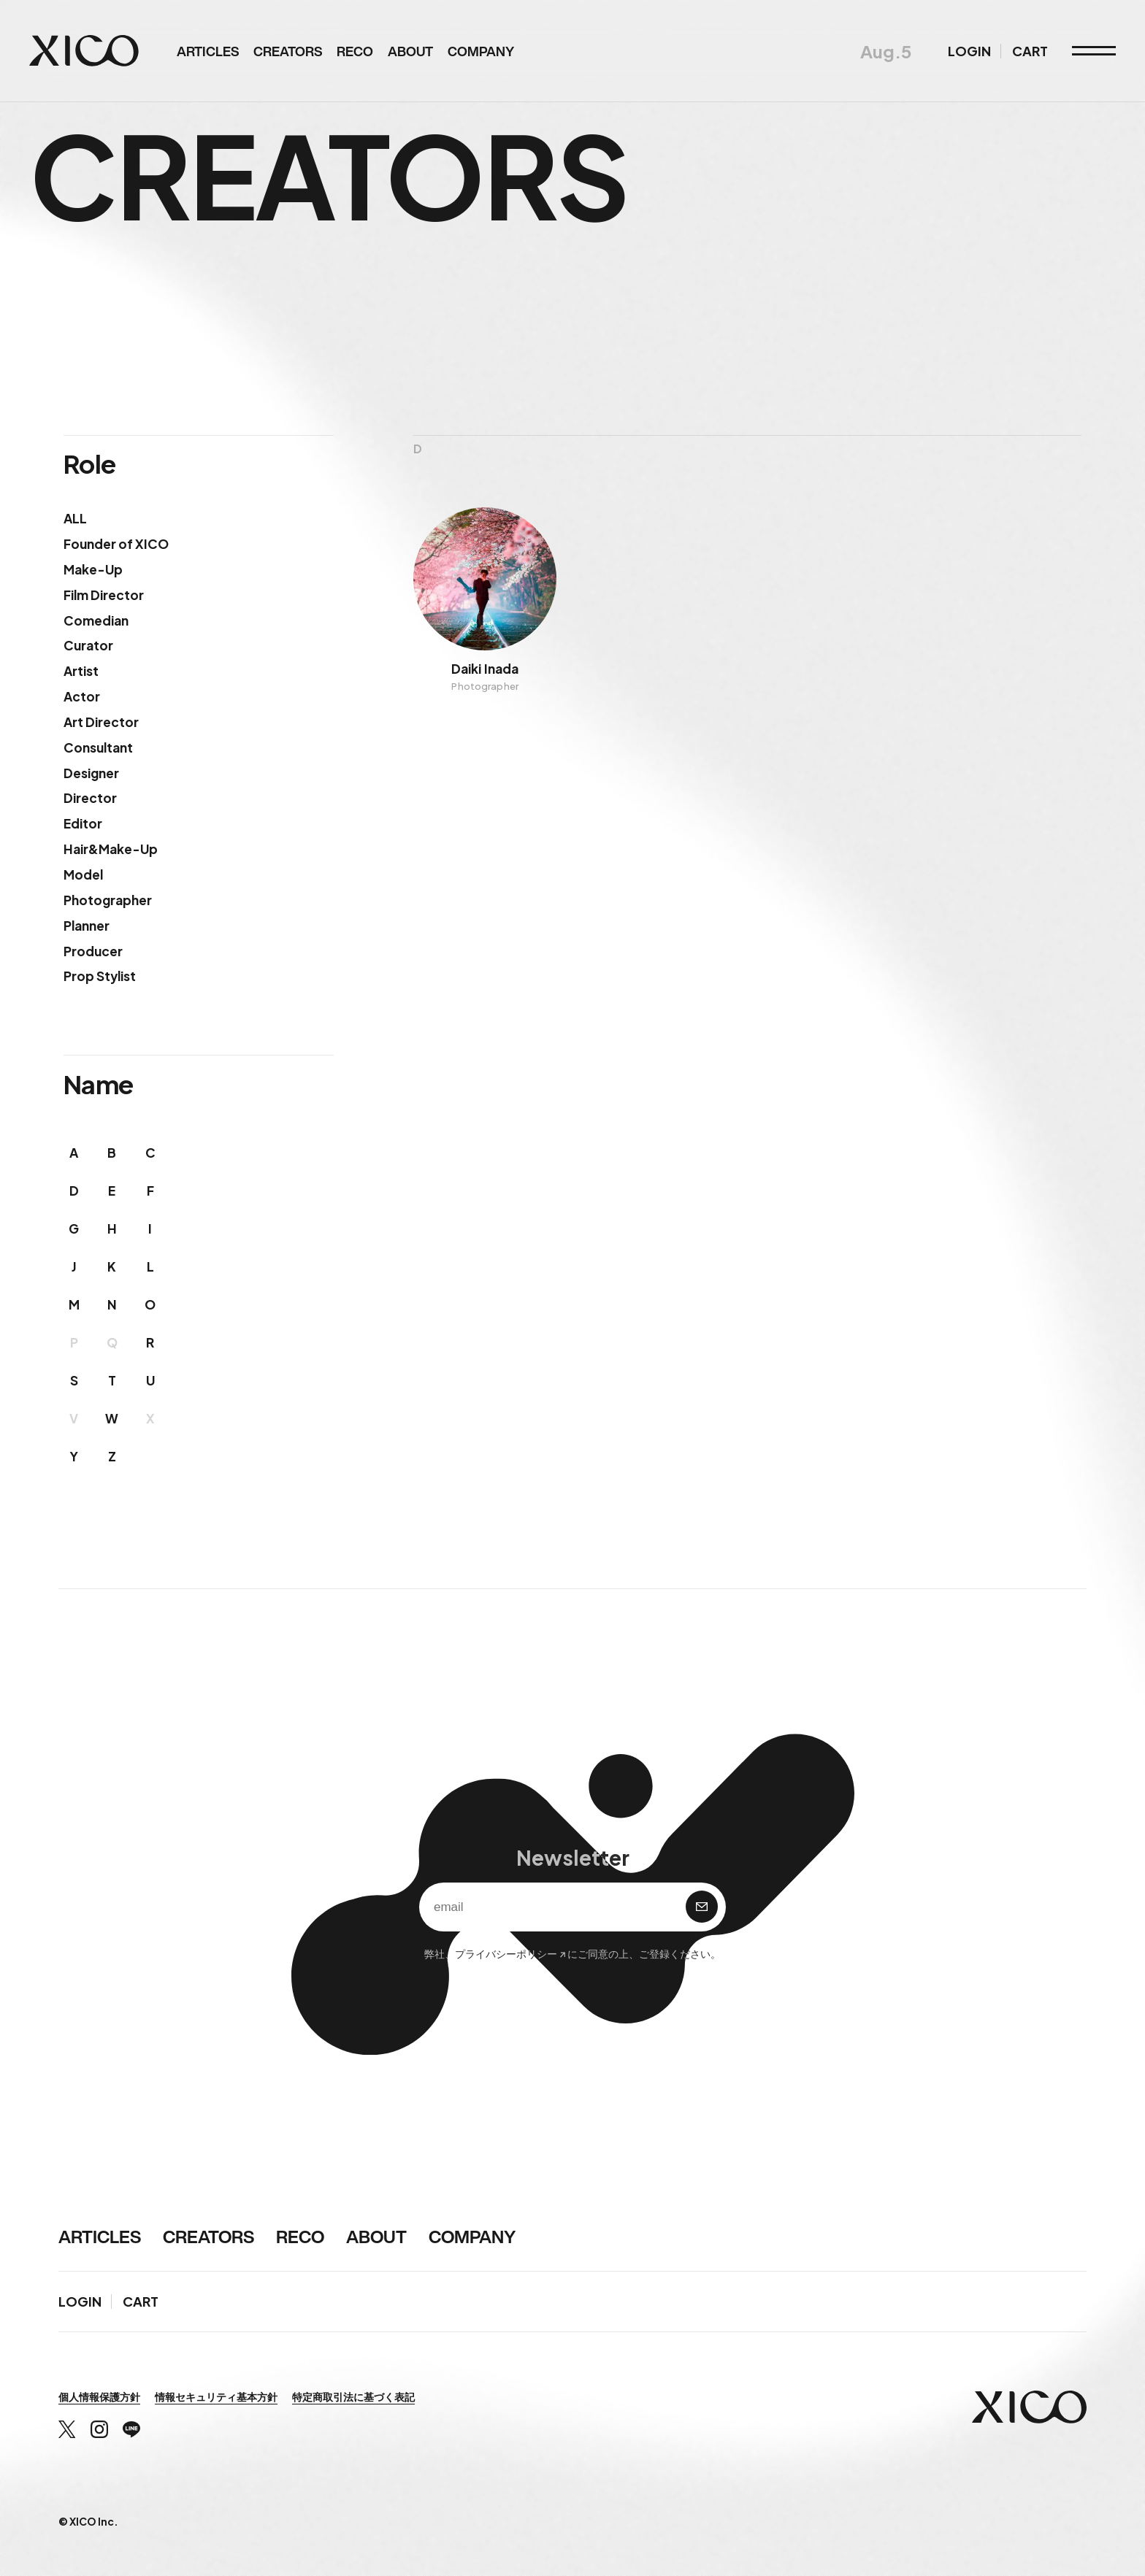 The image size is (1145, 2576). Describe the element at coordinates (108, 900) in the screenshot. I see `Photographer` at that location.